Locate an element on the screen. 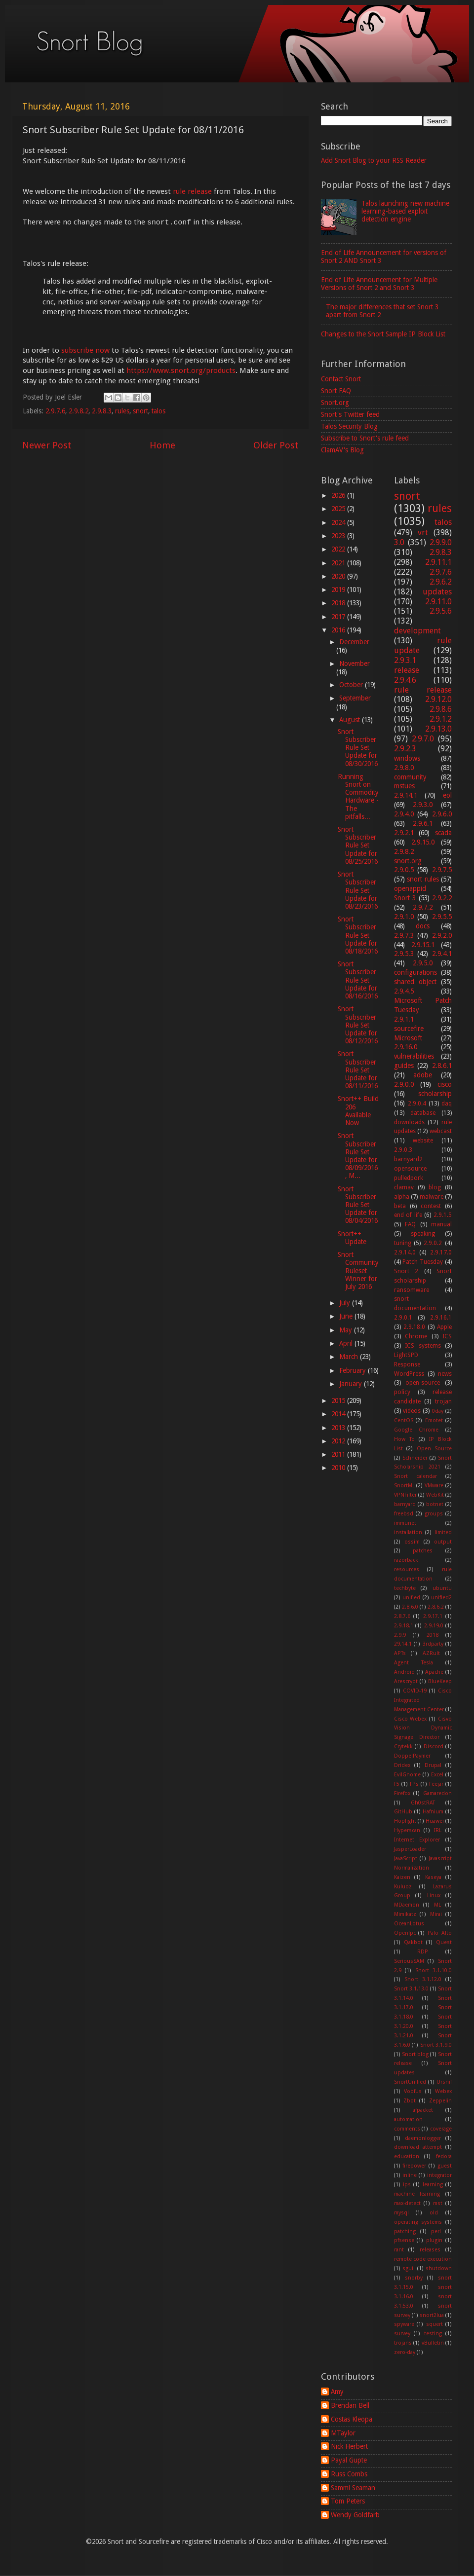 Image resolution: width=474 pixels, height=2576 pixels. pfsense is located at coordinates (404, 2240).